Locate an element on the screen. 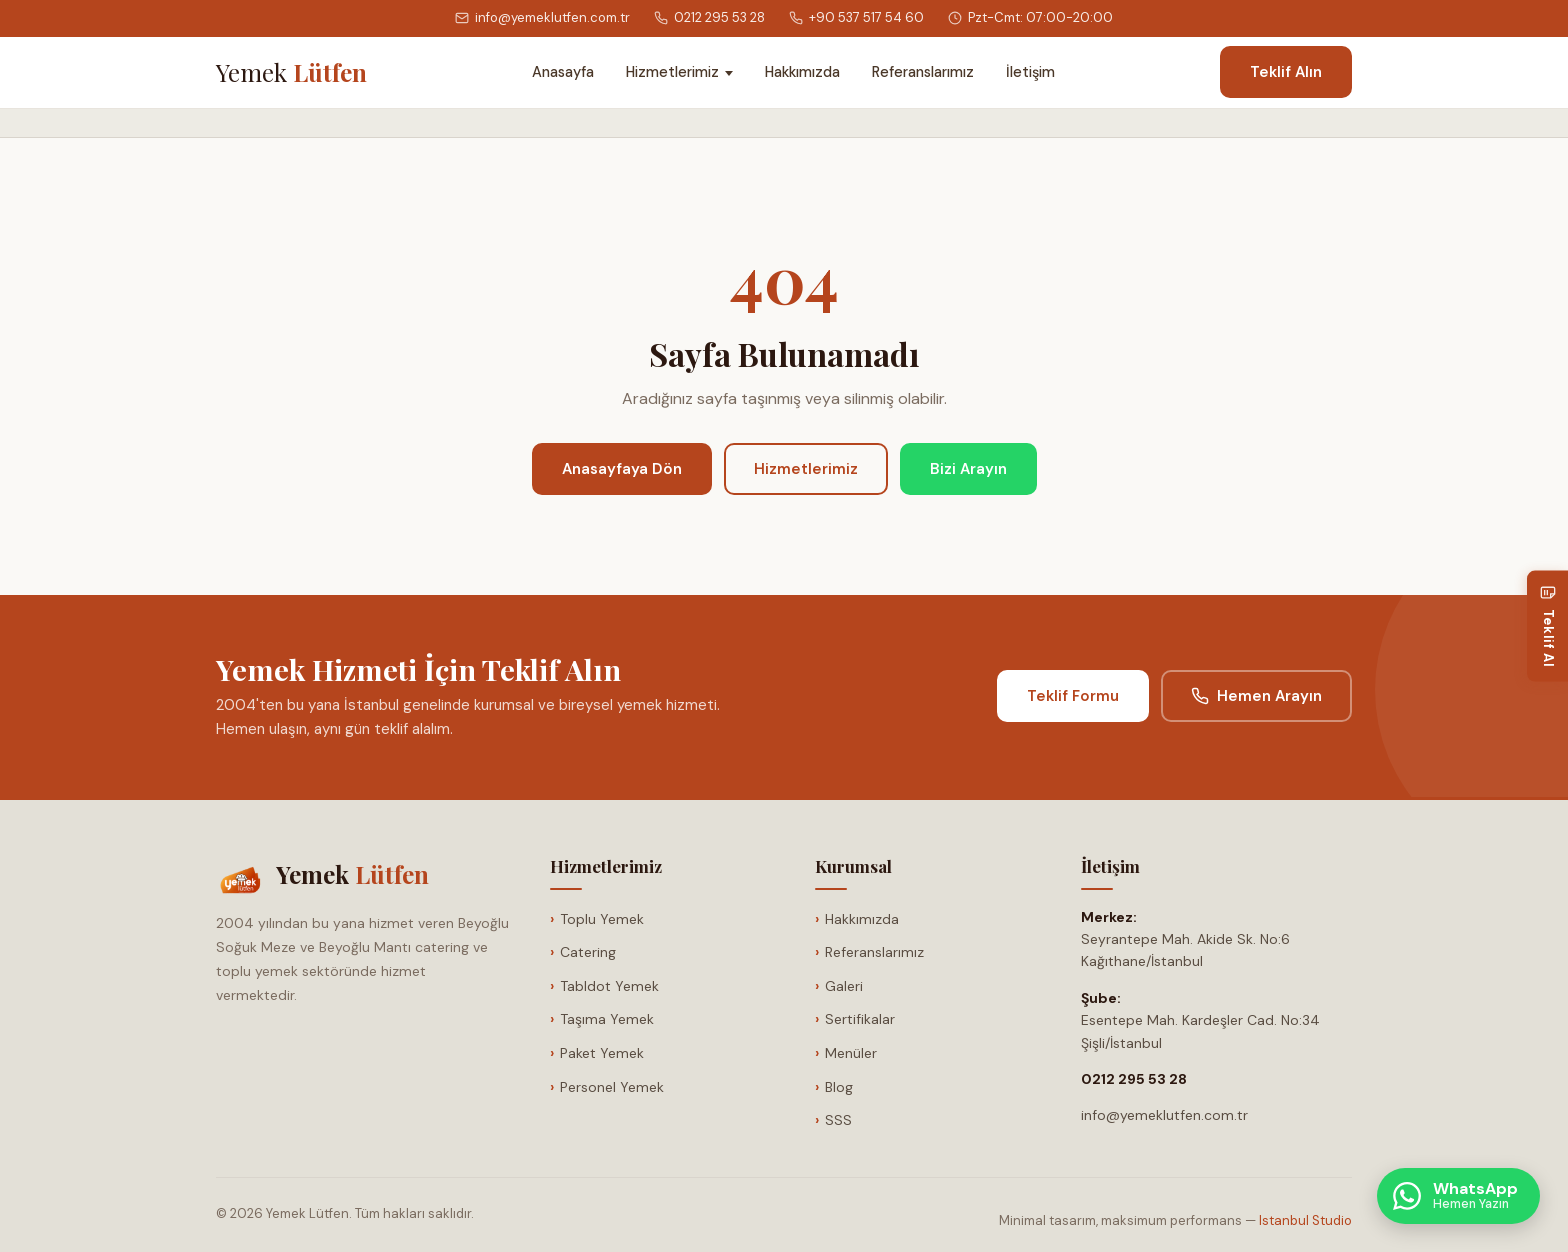 Image resolution: width=1568 pixels, height=1252 pixels. Menüler is located at coordinates (851, 1053).